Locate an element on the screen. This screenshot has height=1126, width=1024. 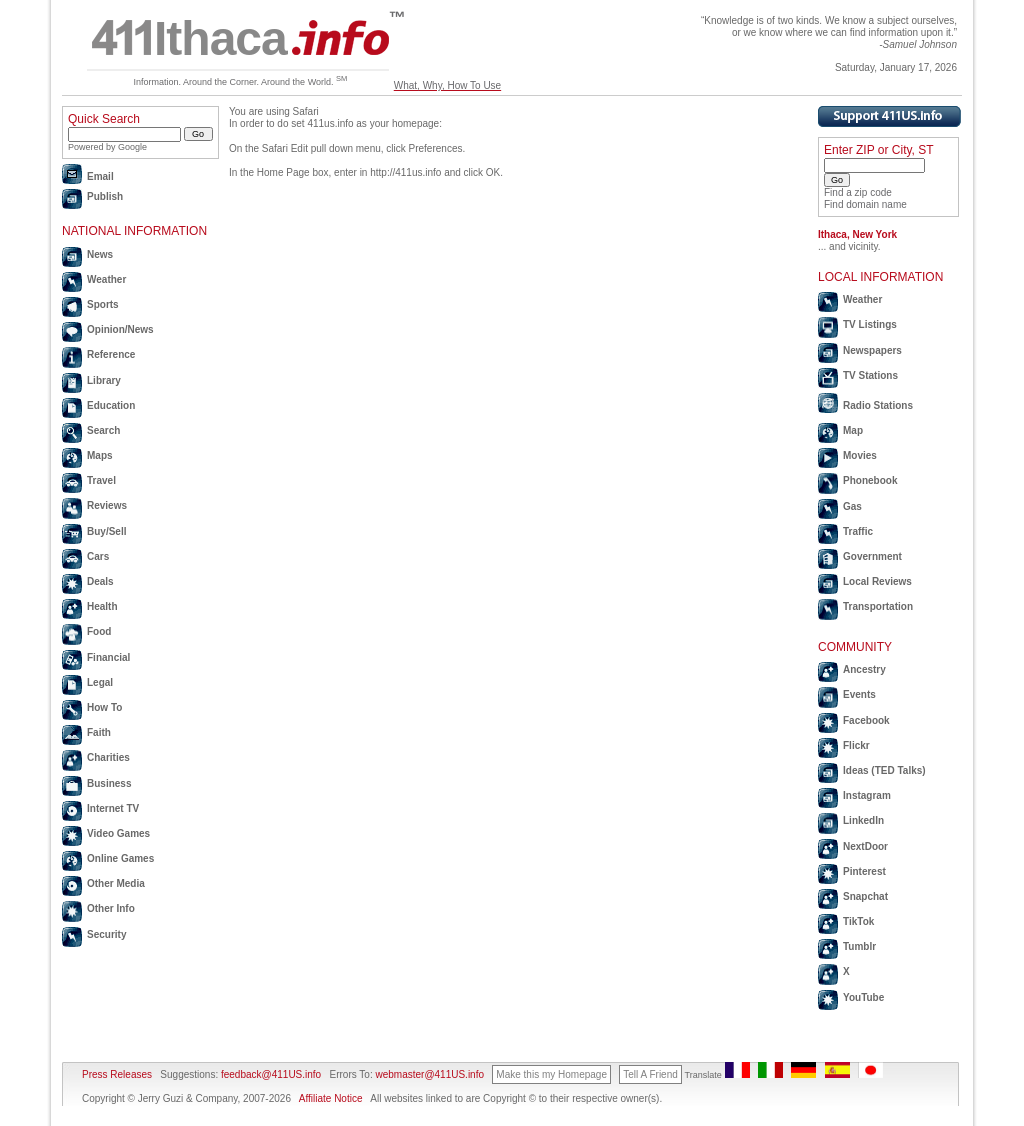
Snapchat is located at coordinates (865, 896).